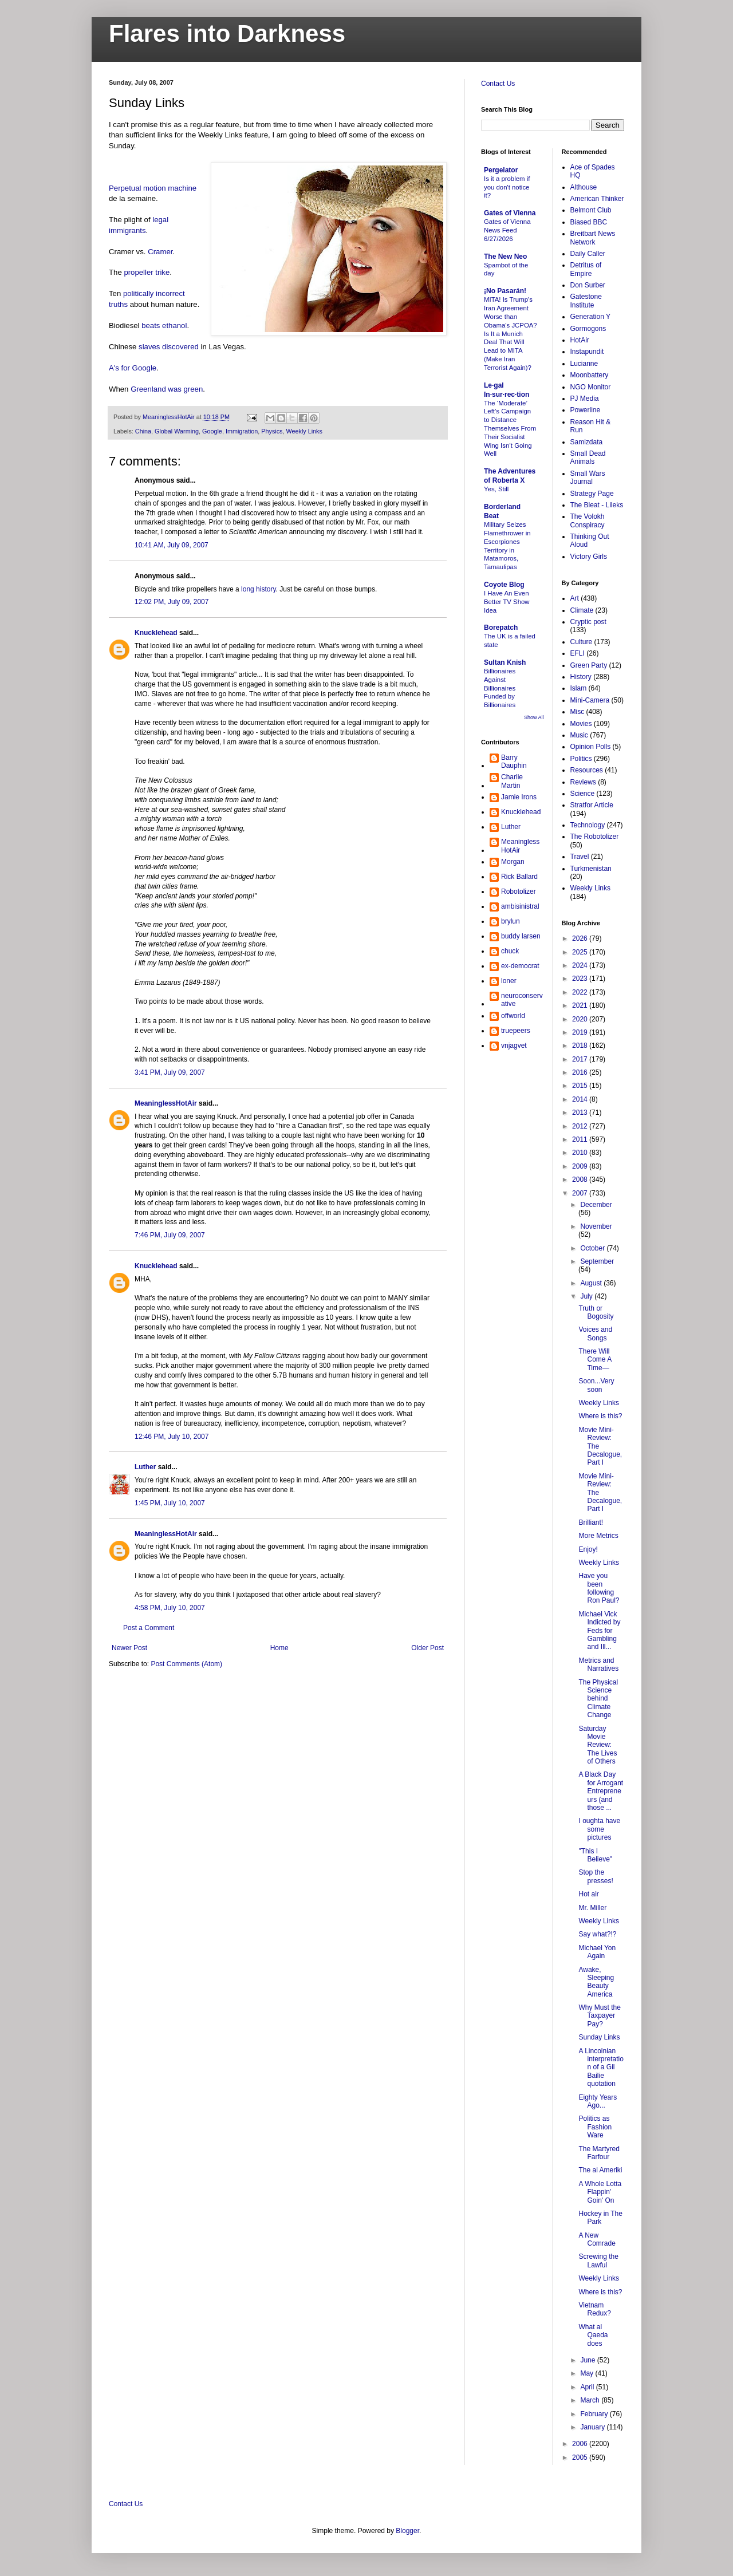  Describe the element at coordinates (171, 545) in the screenshot. I see `10:41 AM, July 09, 2007` at that location.